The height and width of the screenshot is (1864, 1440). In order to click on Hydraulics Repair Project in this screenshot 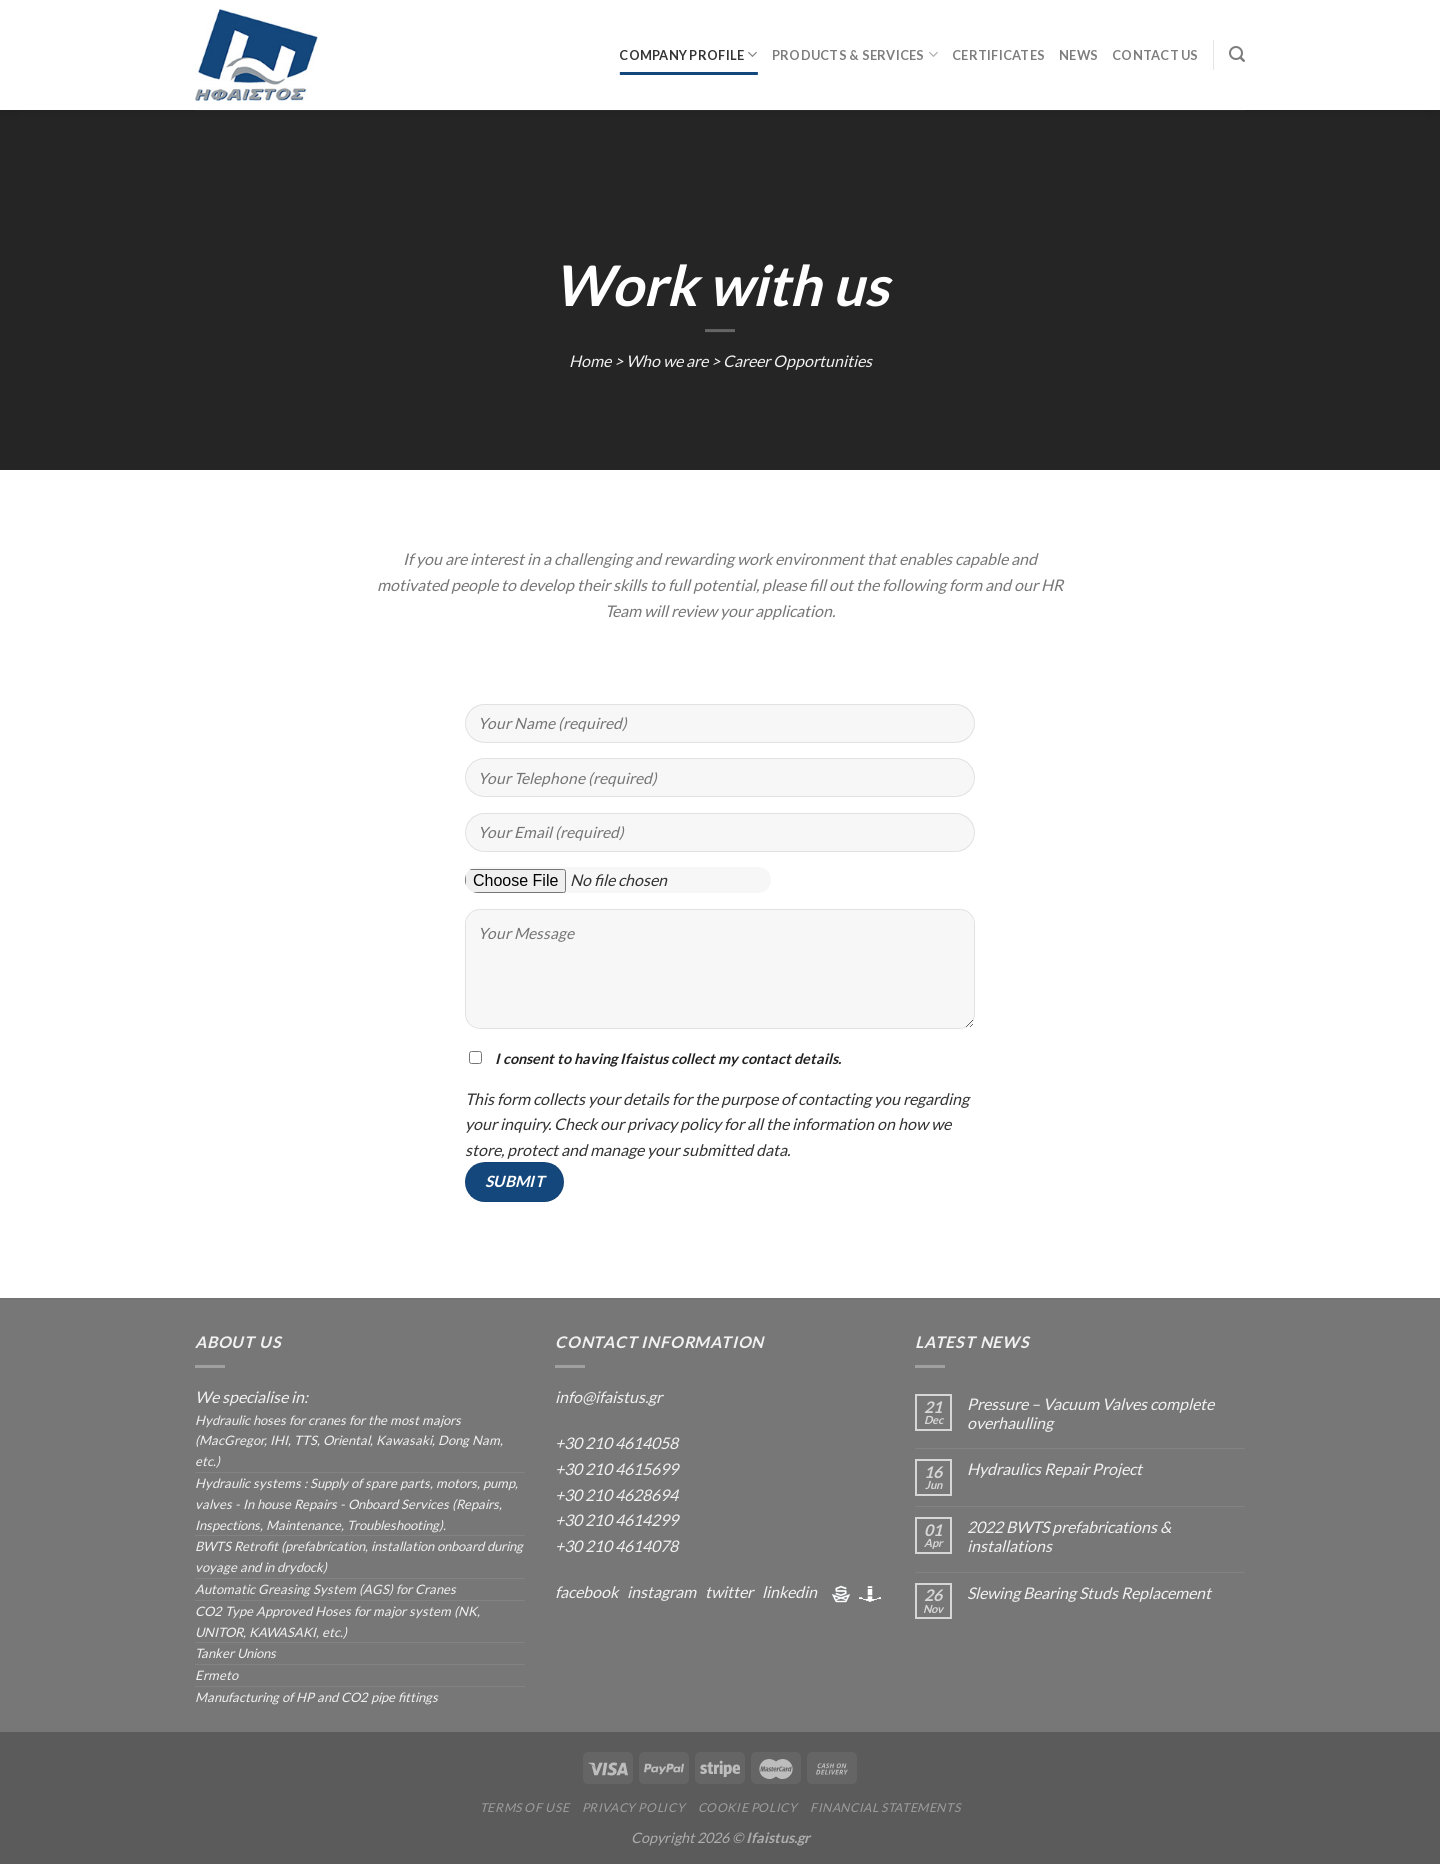, I will do `click(1054, 1468)`.